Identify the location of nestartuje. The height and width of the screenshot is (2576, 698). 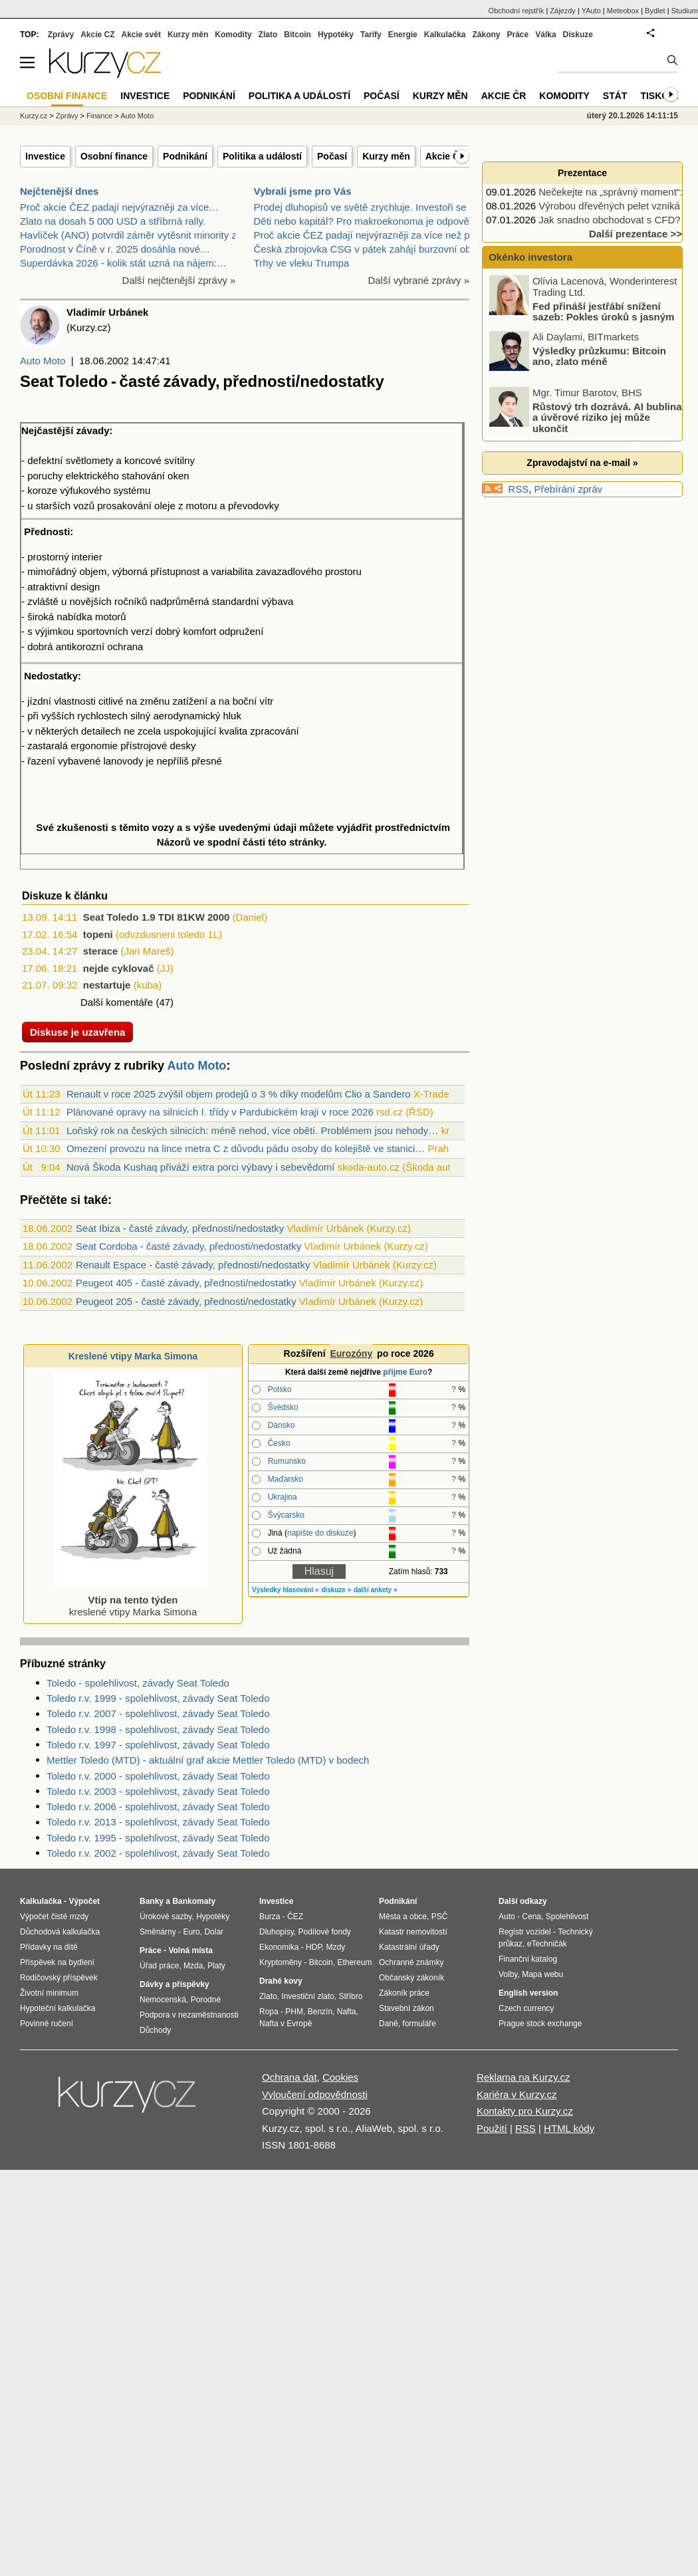
(107, 985).